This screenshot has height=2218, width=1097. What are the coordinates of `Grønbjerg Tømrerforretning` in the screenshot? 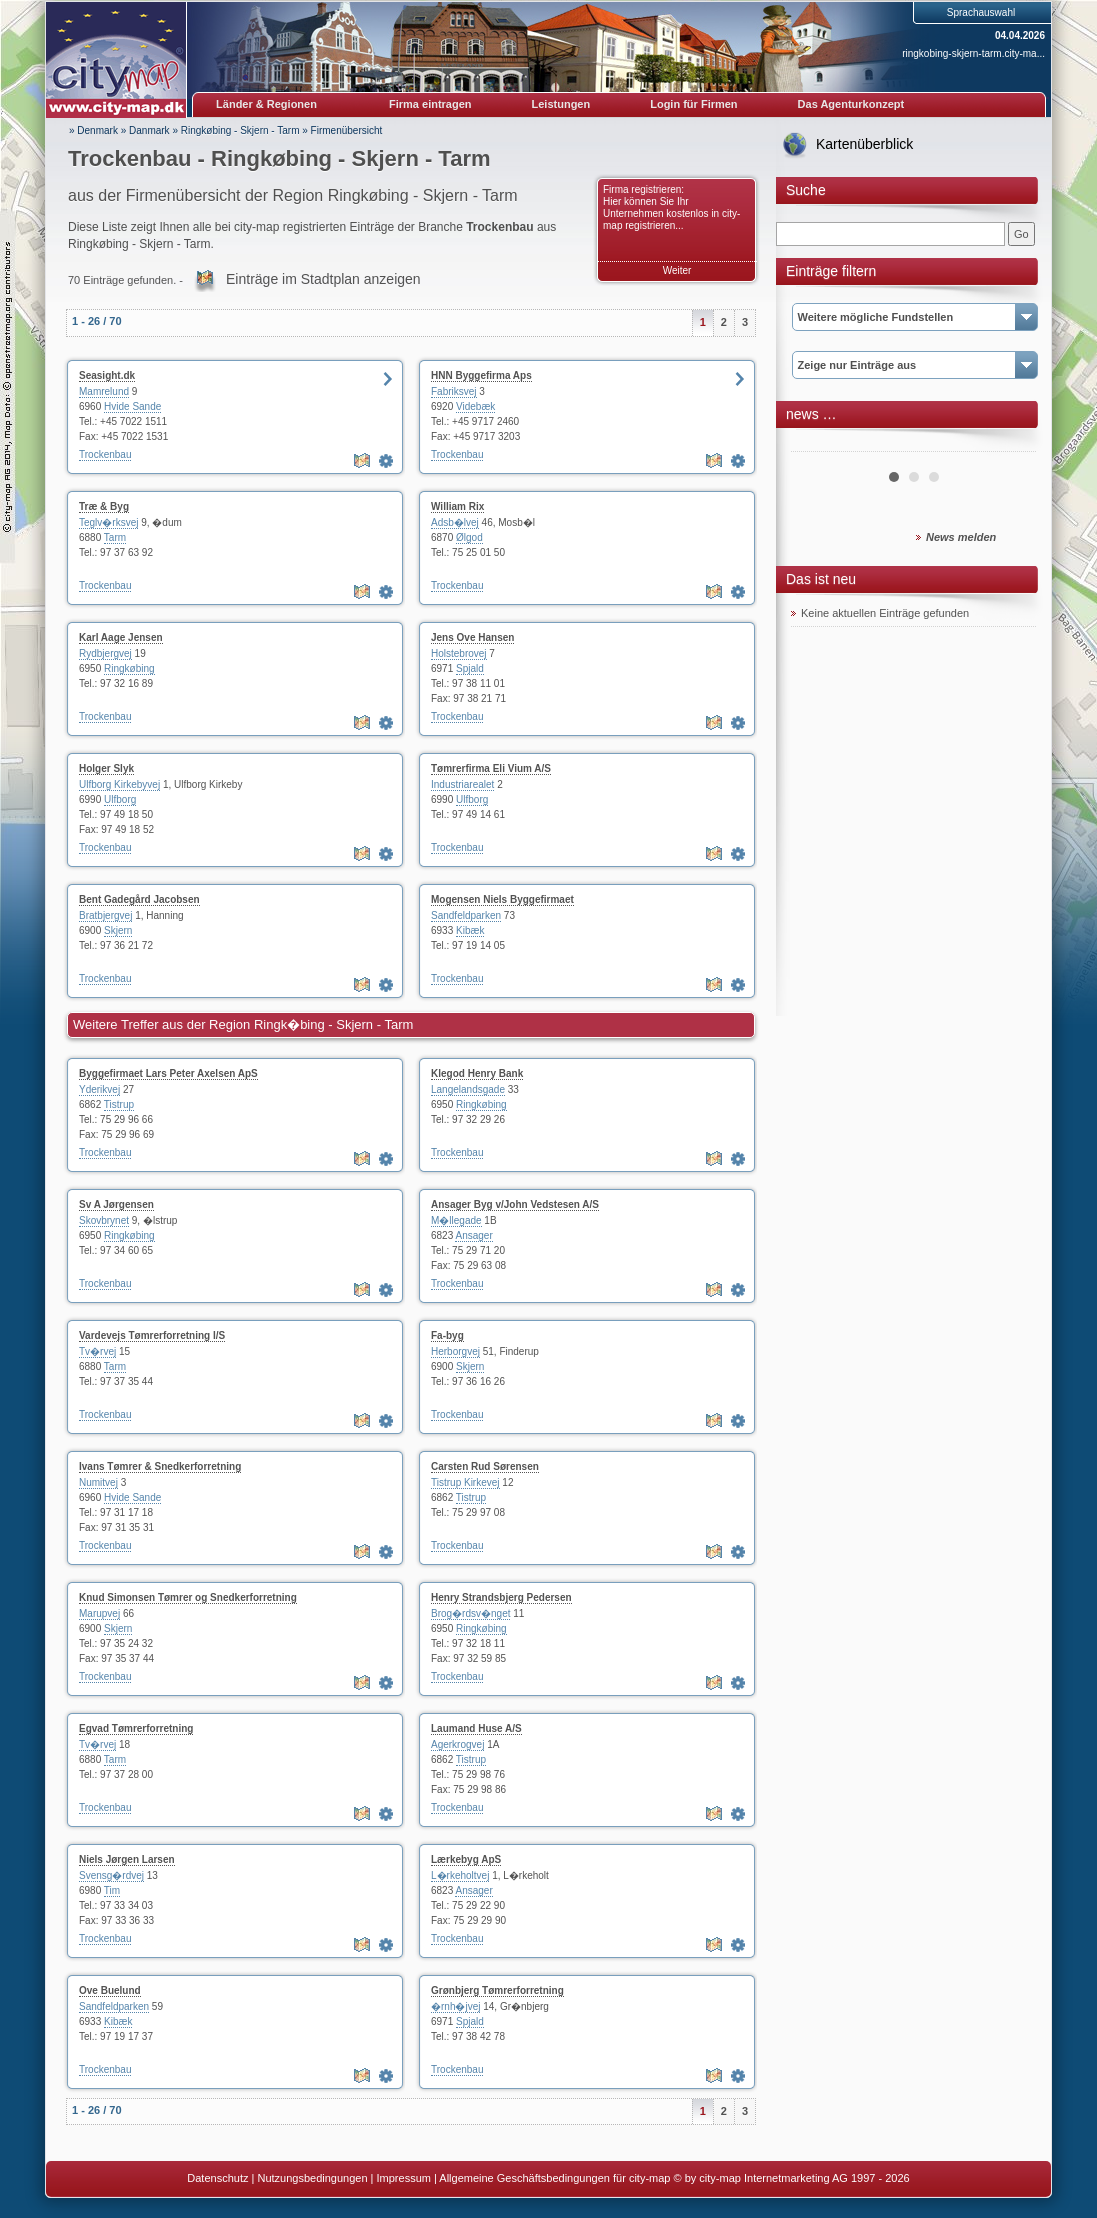 It's located at (497, 1990).